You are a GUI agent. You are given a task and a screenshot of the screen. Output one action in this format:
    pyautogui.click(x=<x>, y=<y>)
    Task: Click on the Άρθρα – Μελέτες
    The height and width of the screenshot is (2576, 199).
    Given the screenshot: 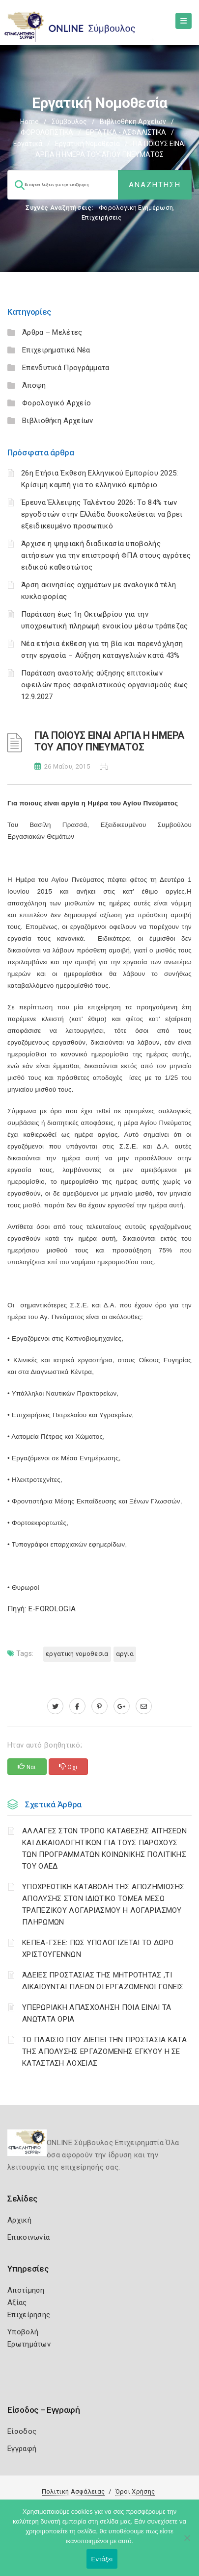 What is the action you would take?
    pyautogui.click(x=52, y=332)
    